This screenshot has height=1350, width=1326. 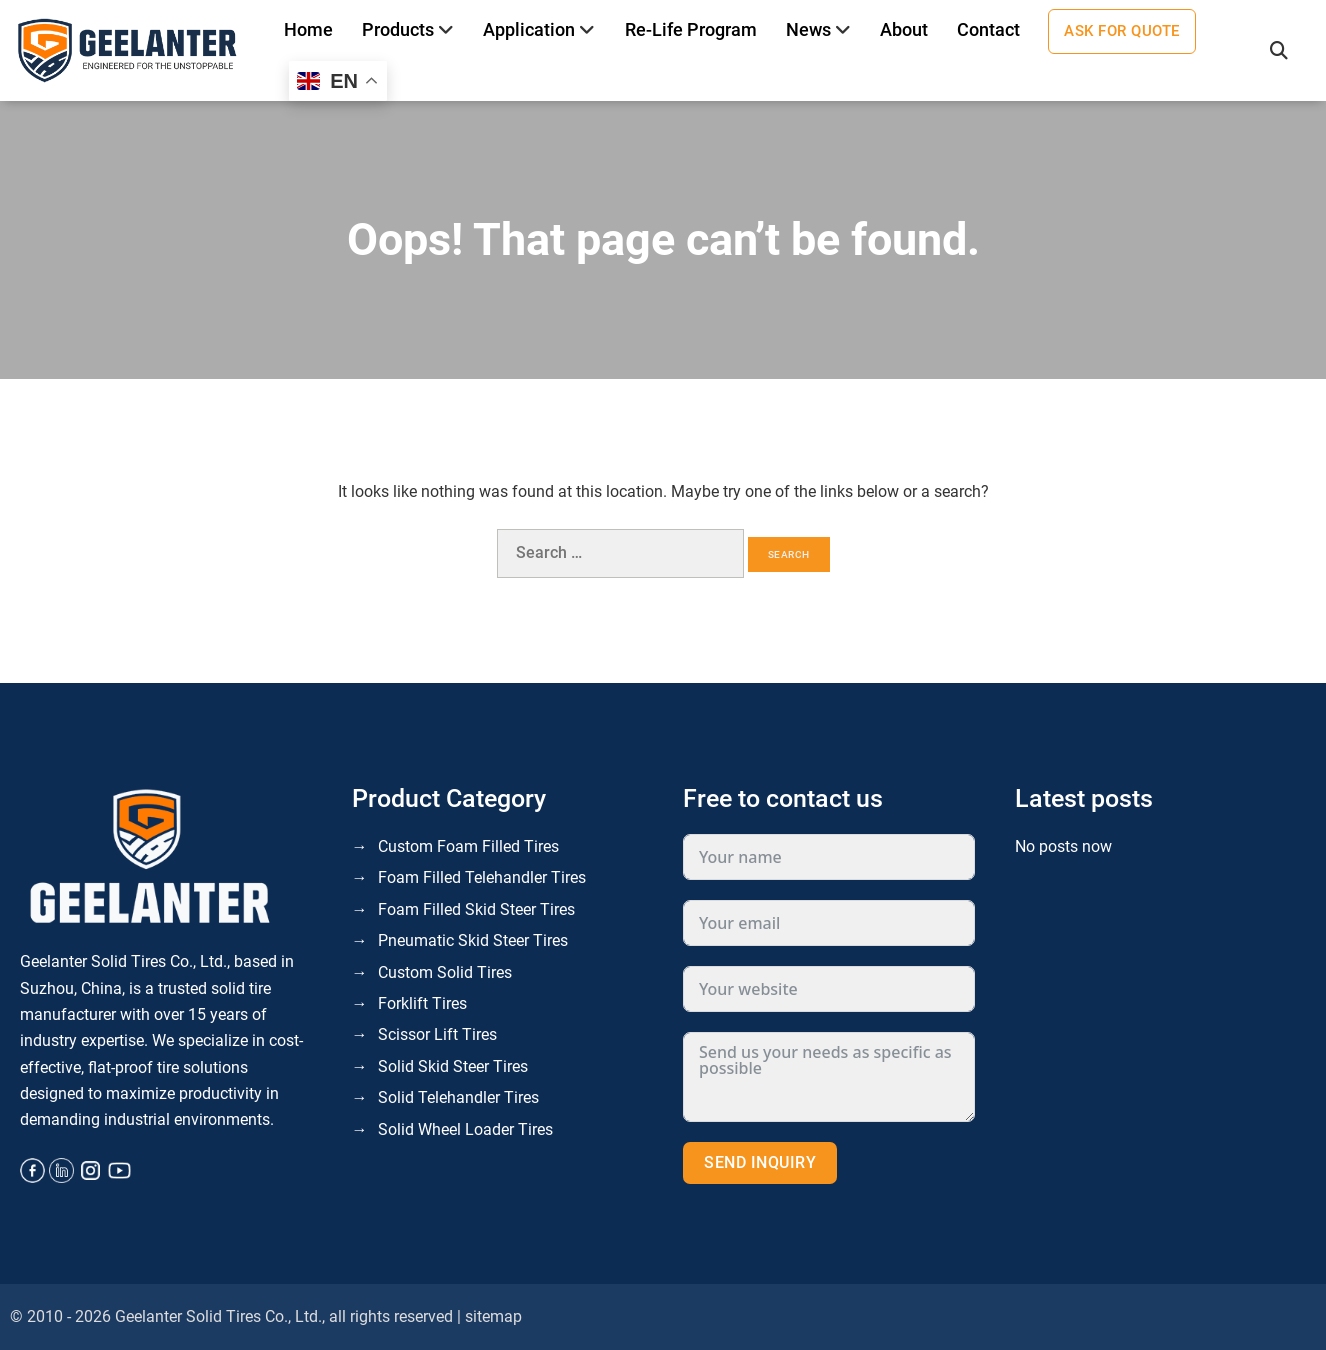 What do you see at coordinates (482, 877) in the screenshot?
I see `Foam Filled Telehandler Tires` at bounding box center [482, 877].